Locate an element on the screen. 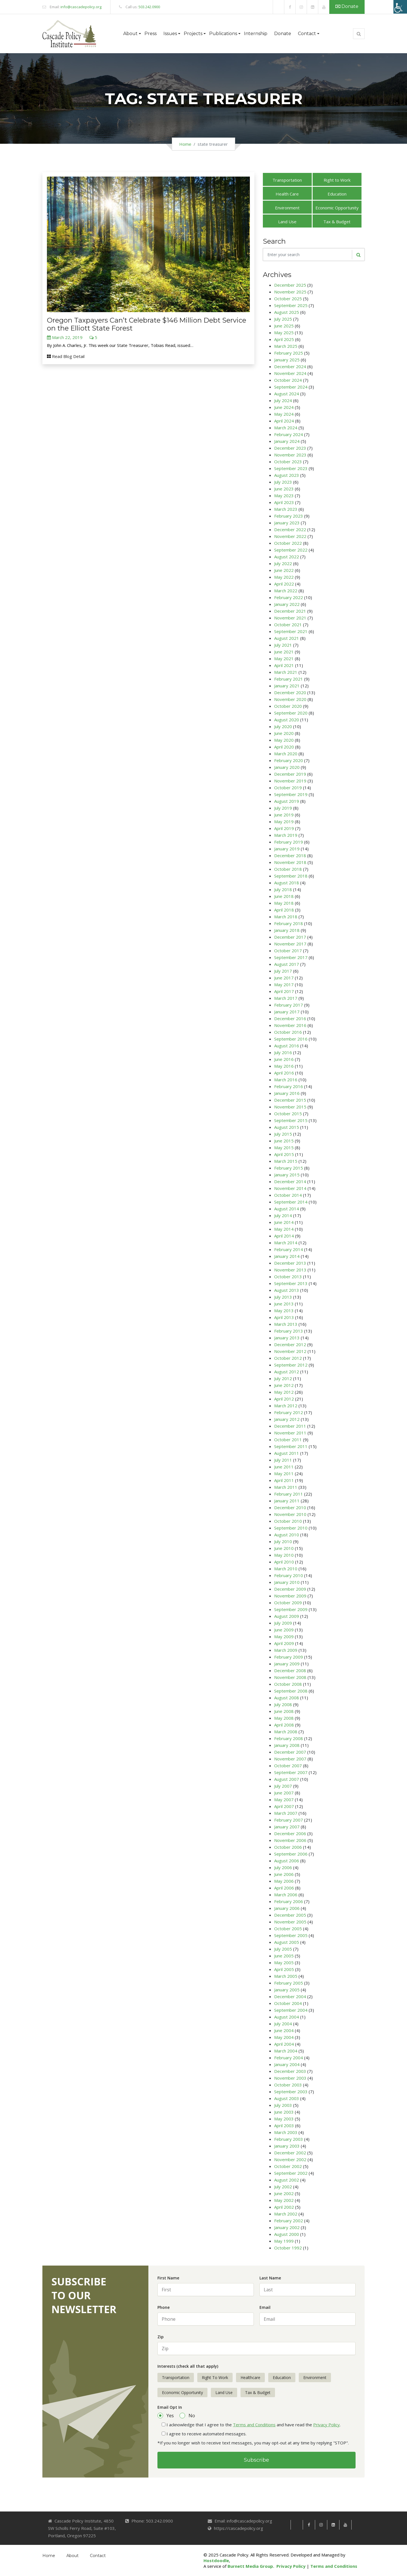 The height and width of the screenshot is (2576, 407). August 2012 is located at coordinates (286, 1371).